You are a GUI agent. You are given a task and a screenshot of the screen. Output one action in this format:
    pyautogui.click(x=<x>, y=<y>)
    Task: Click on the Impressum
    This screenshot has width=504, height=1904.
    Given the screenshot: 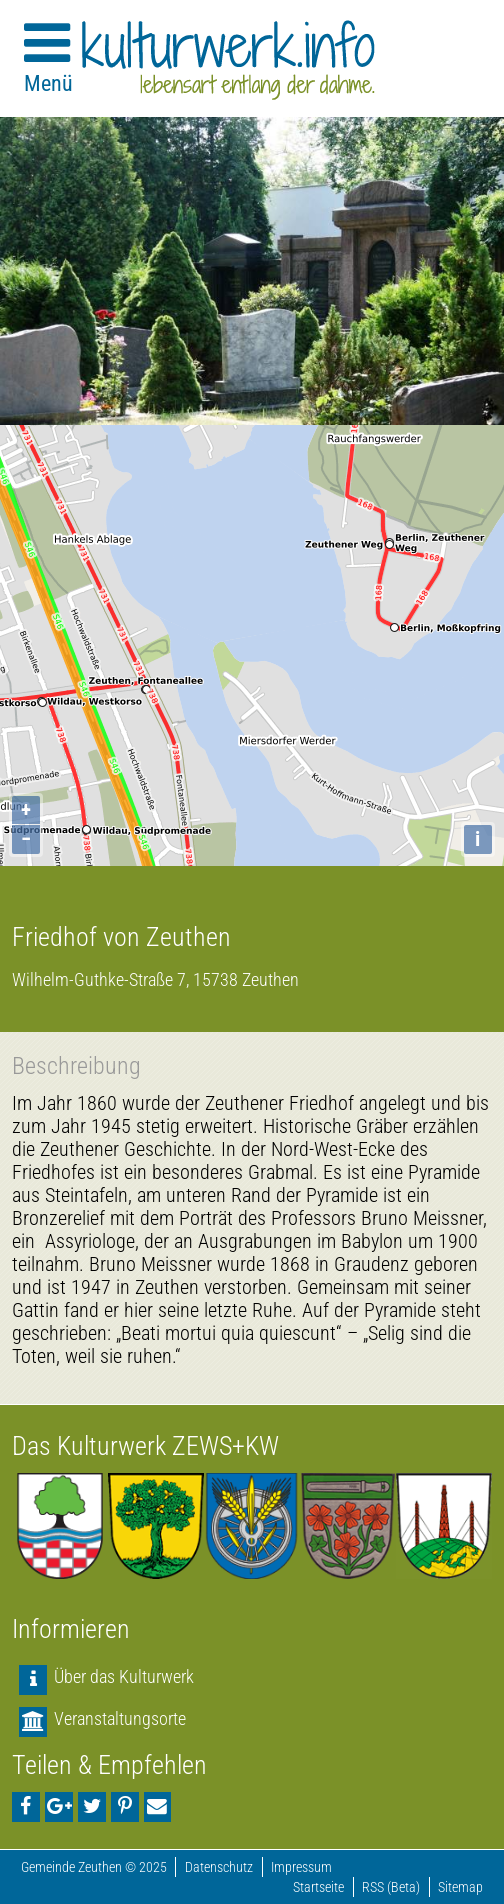 What is the action you would take?
    pyautogui.click(x=301, y=1867)
    